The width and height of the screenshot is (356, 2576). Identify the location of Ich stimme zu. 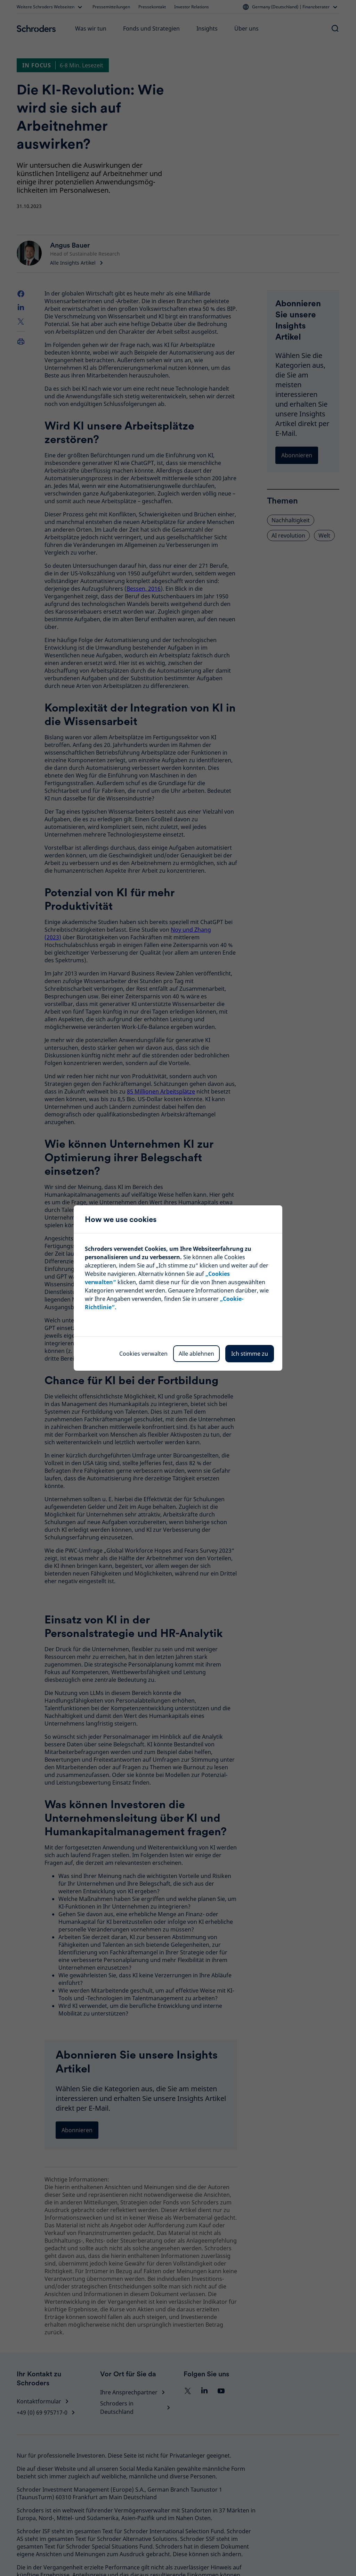
(249, 1353).